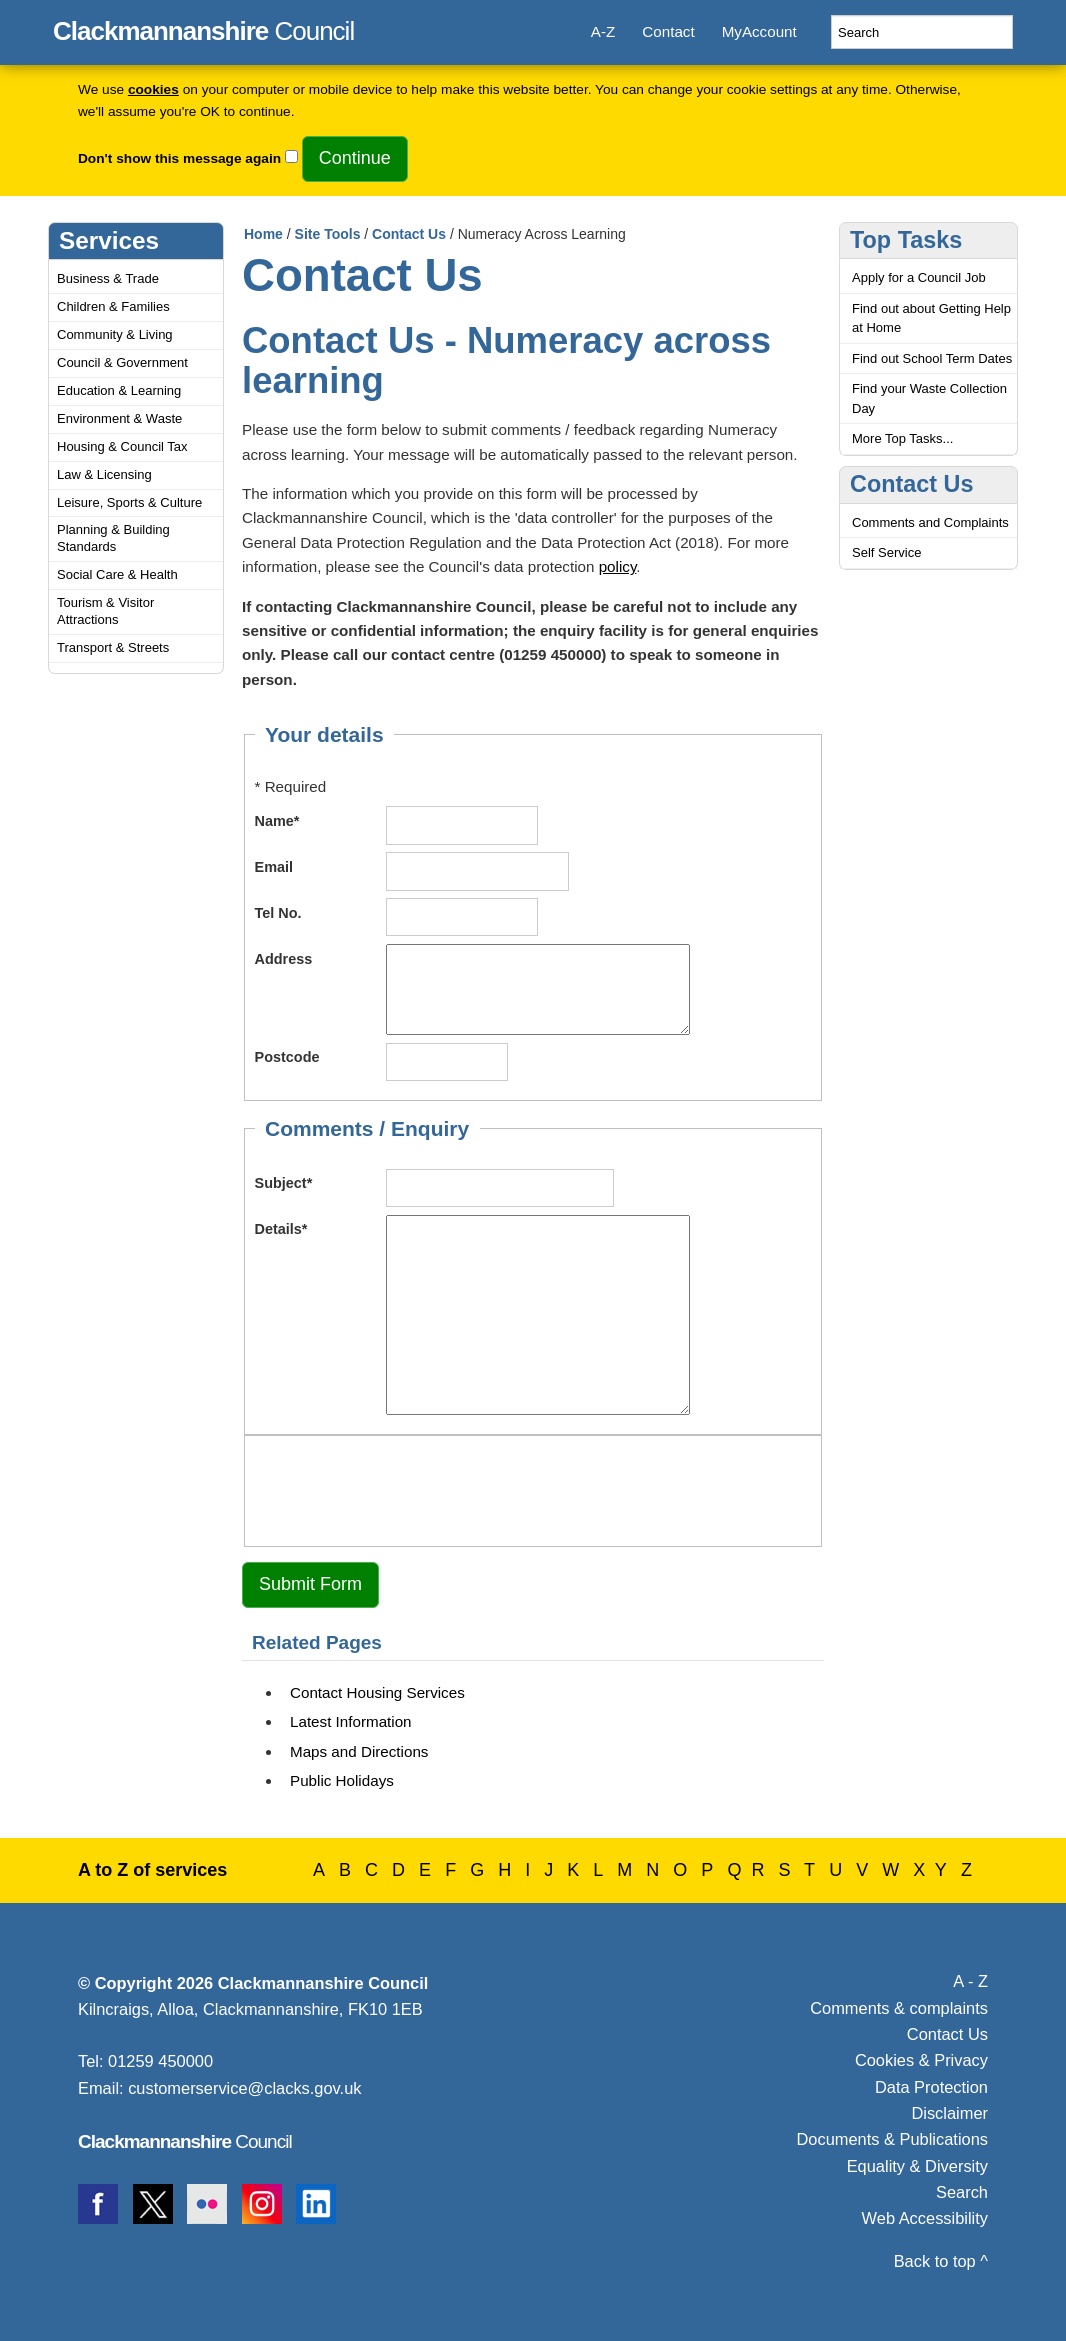  I want to click on Don't show this message again, so click(179, 158).